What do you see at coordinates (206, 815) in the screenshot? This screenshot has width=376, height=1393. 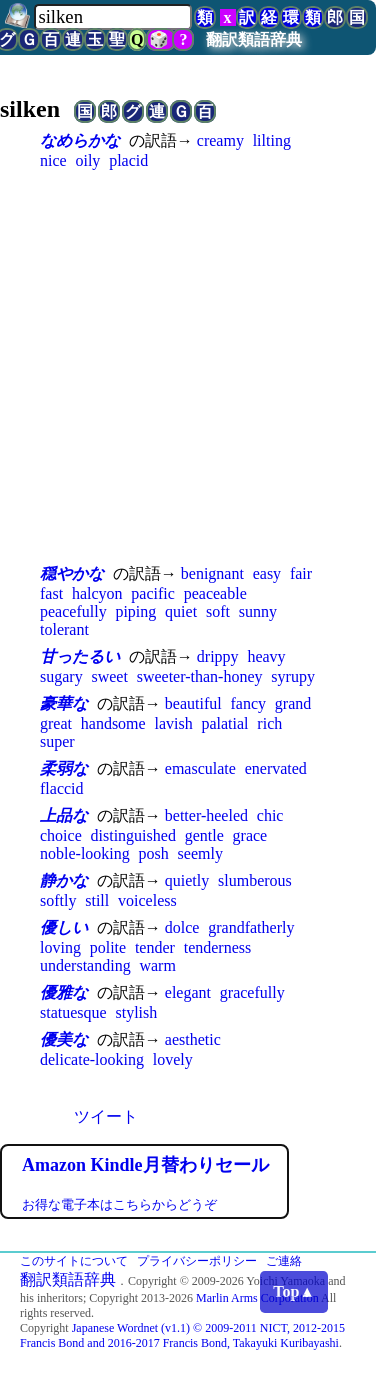 I see `better-heeled` at bounding box center [206, 815].